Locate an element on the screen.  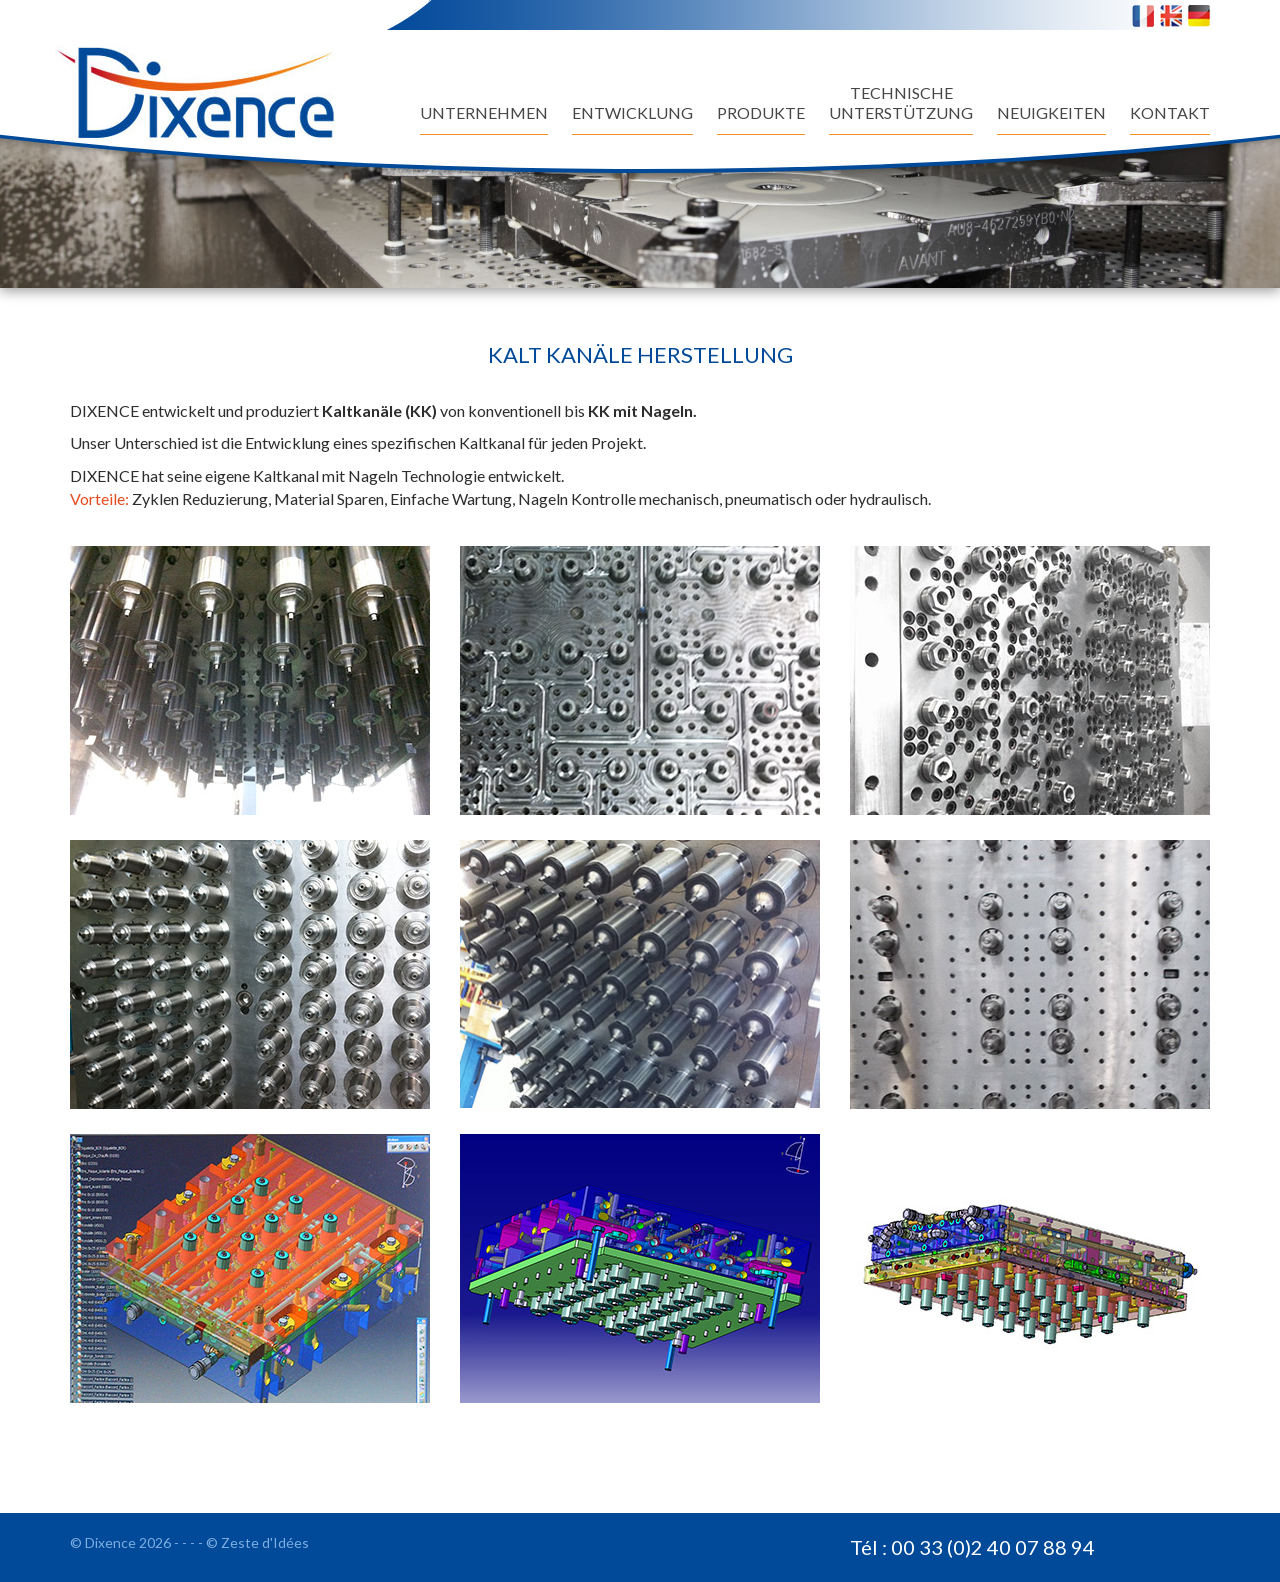
Produkte is located at coordinates (761, 112).